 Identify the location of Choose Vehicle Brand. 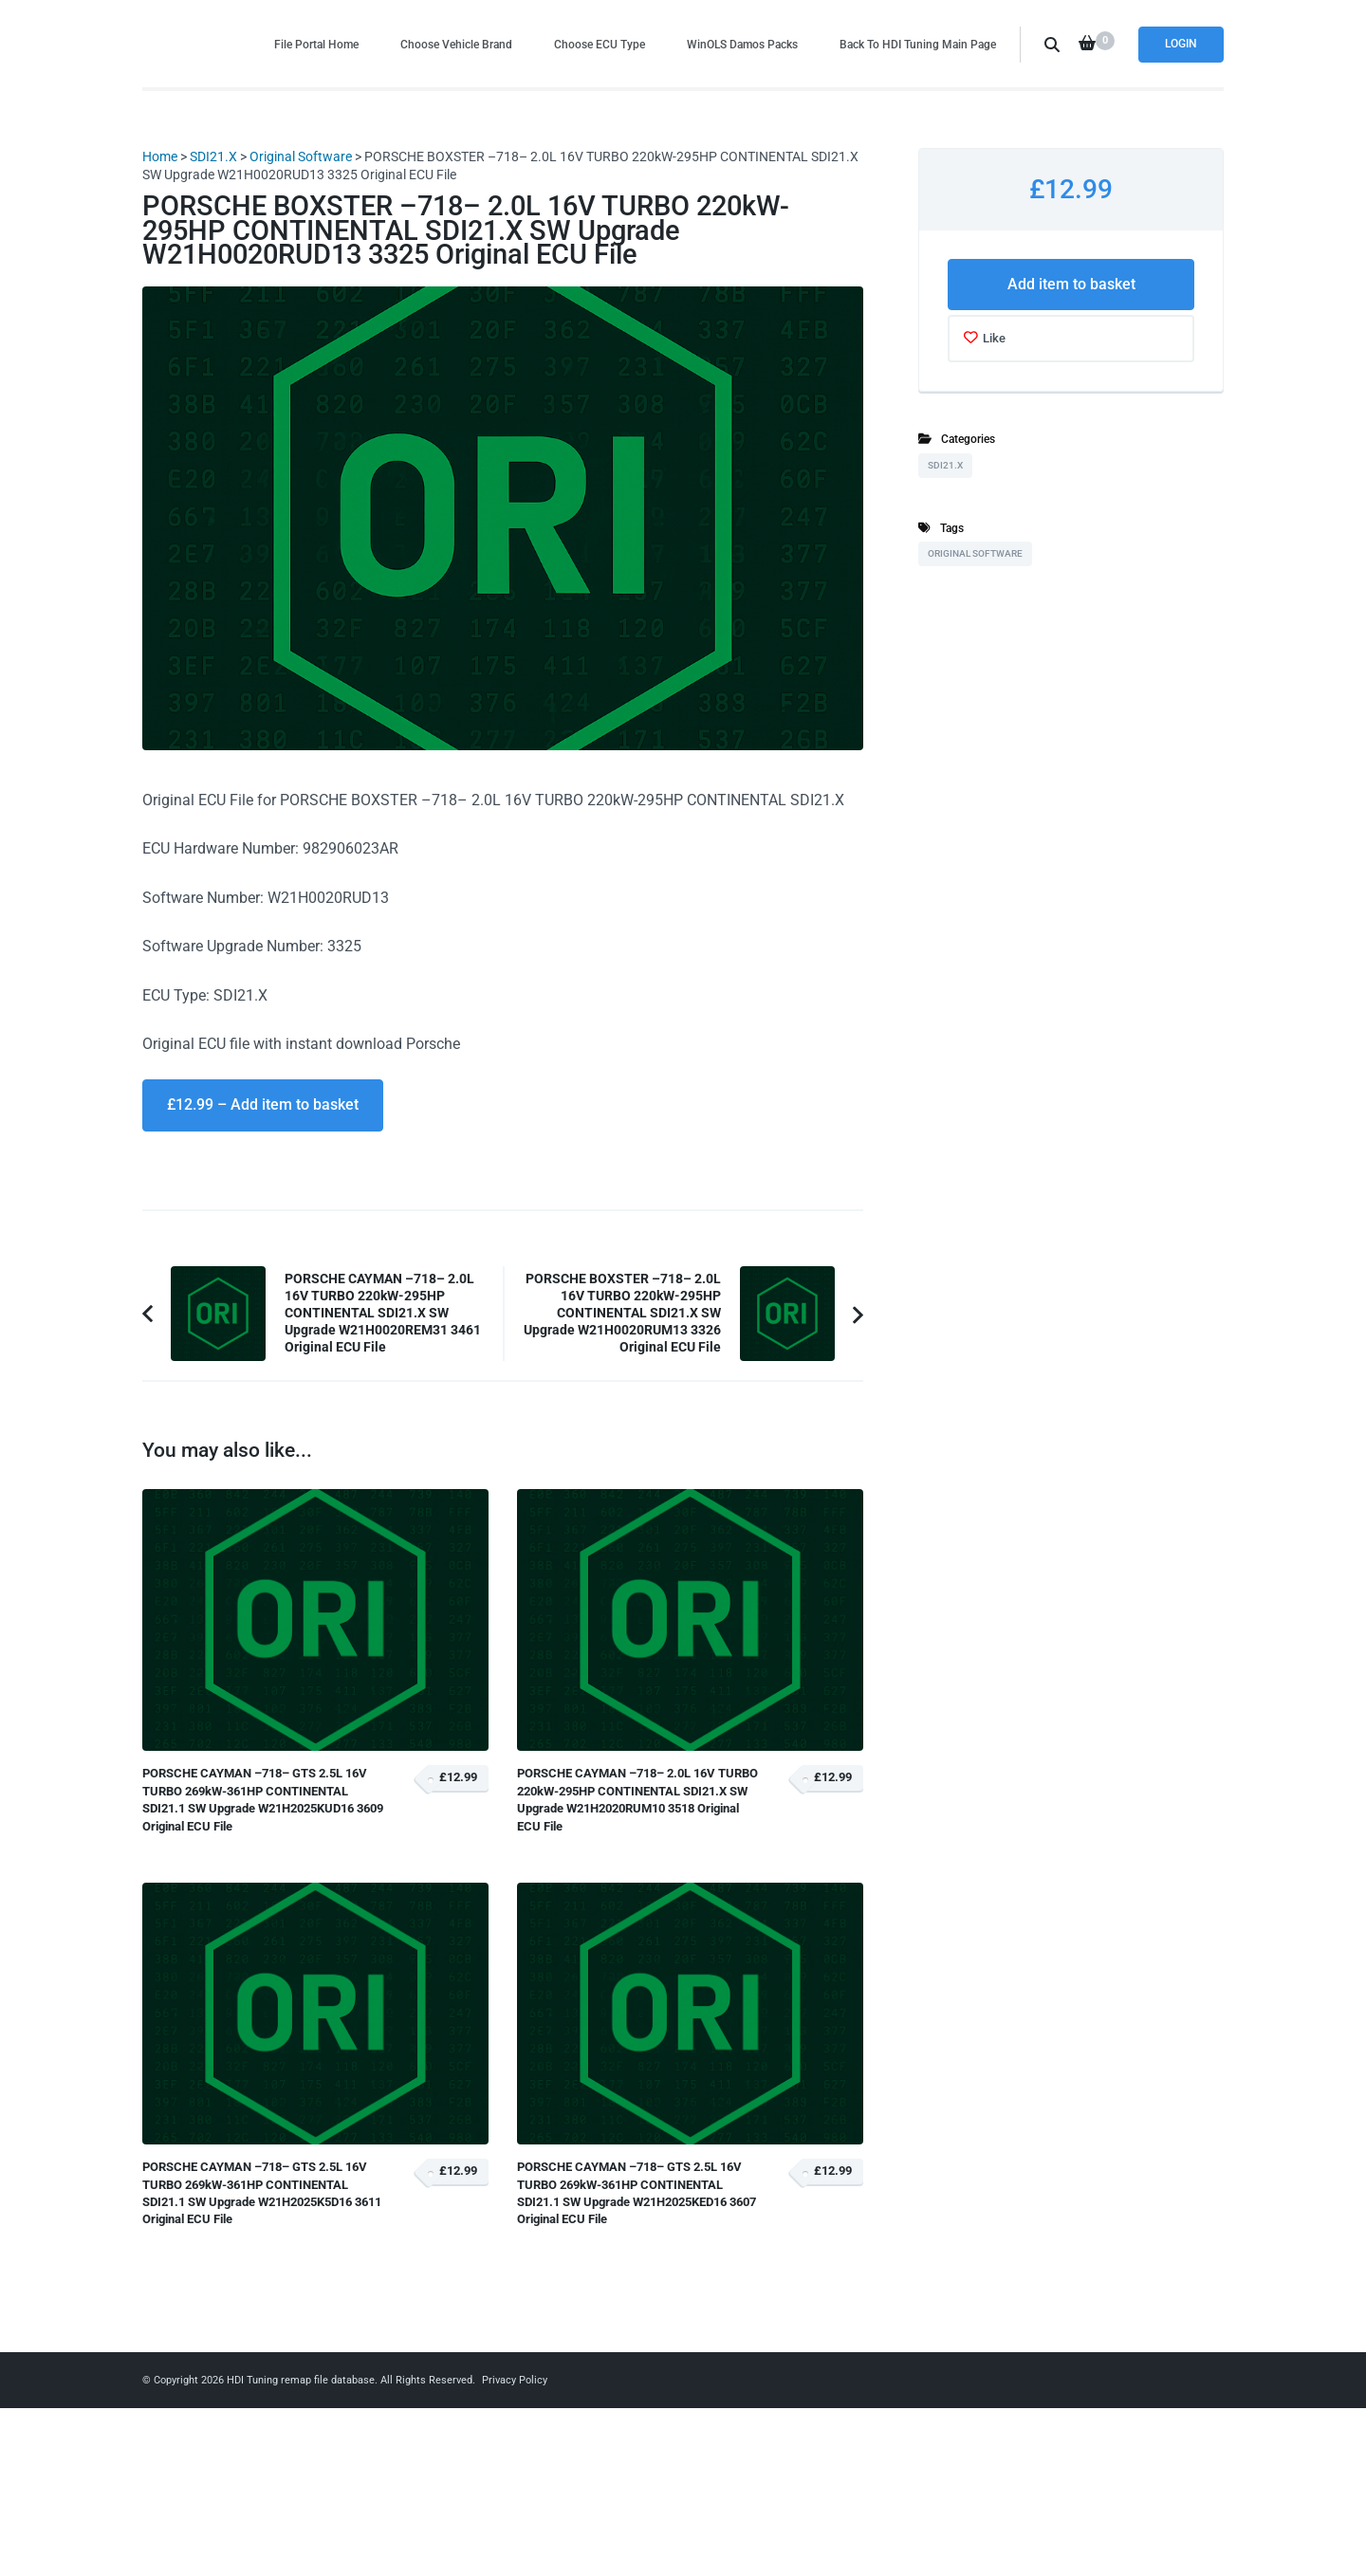
(456, 44).